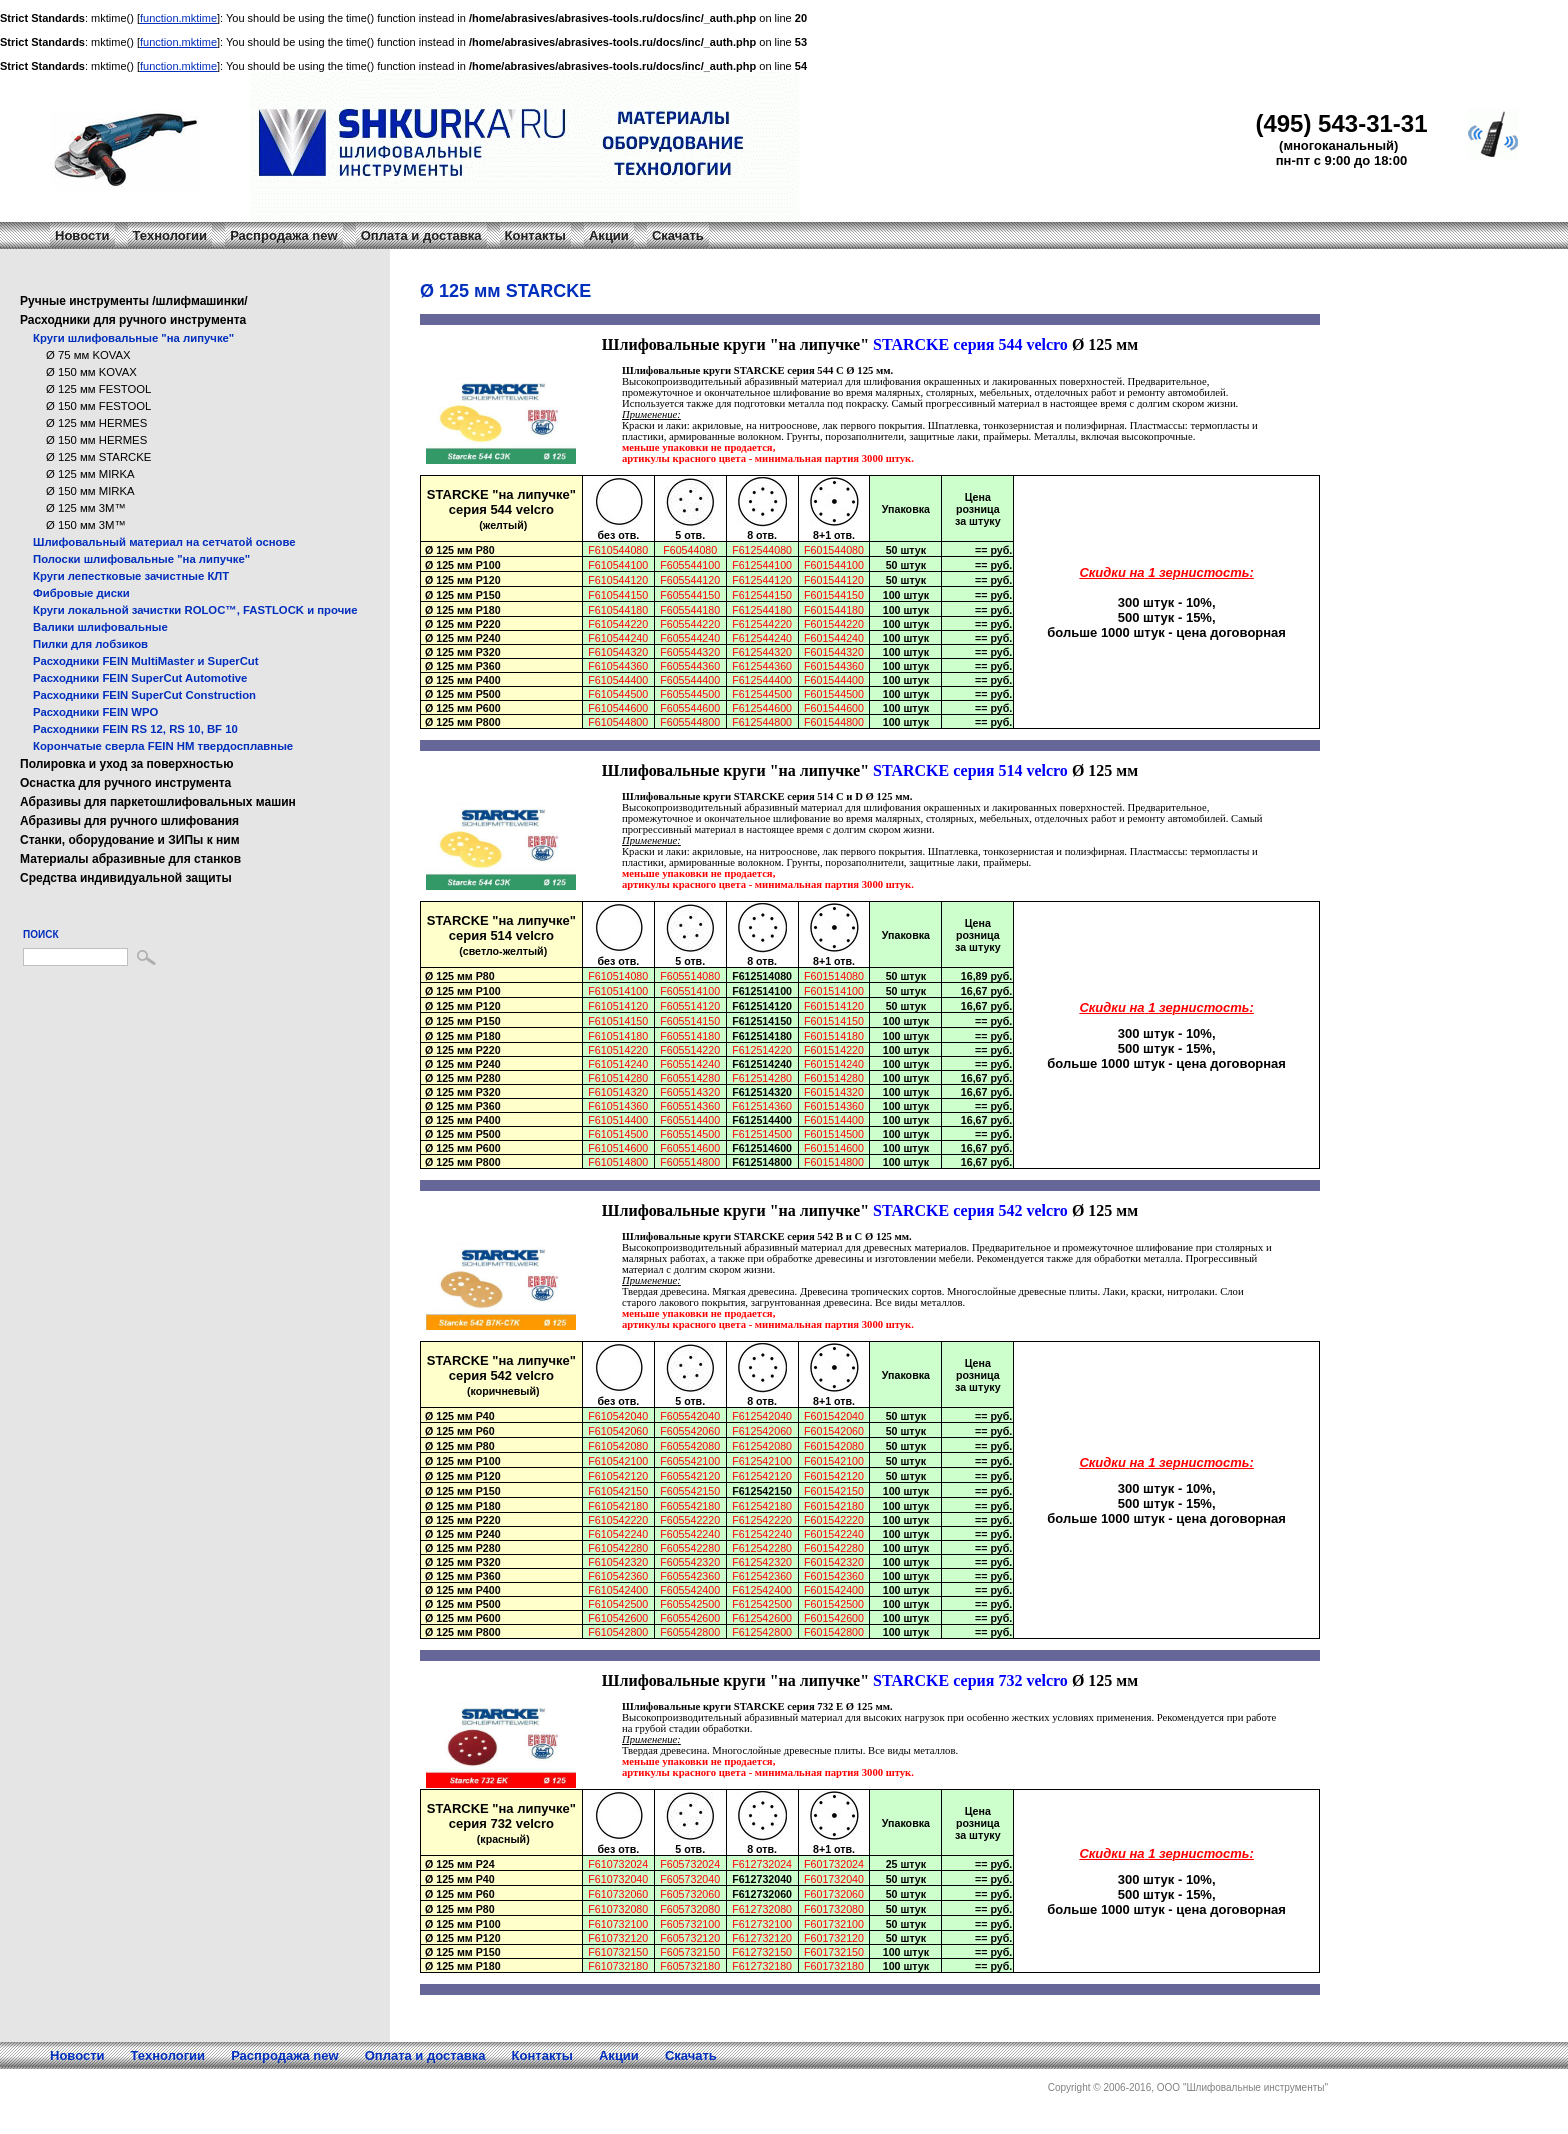  I want to click on Материалы абразивные для станков, so click(130, 859).